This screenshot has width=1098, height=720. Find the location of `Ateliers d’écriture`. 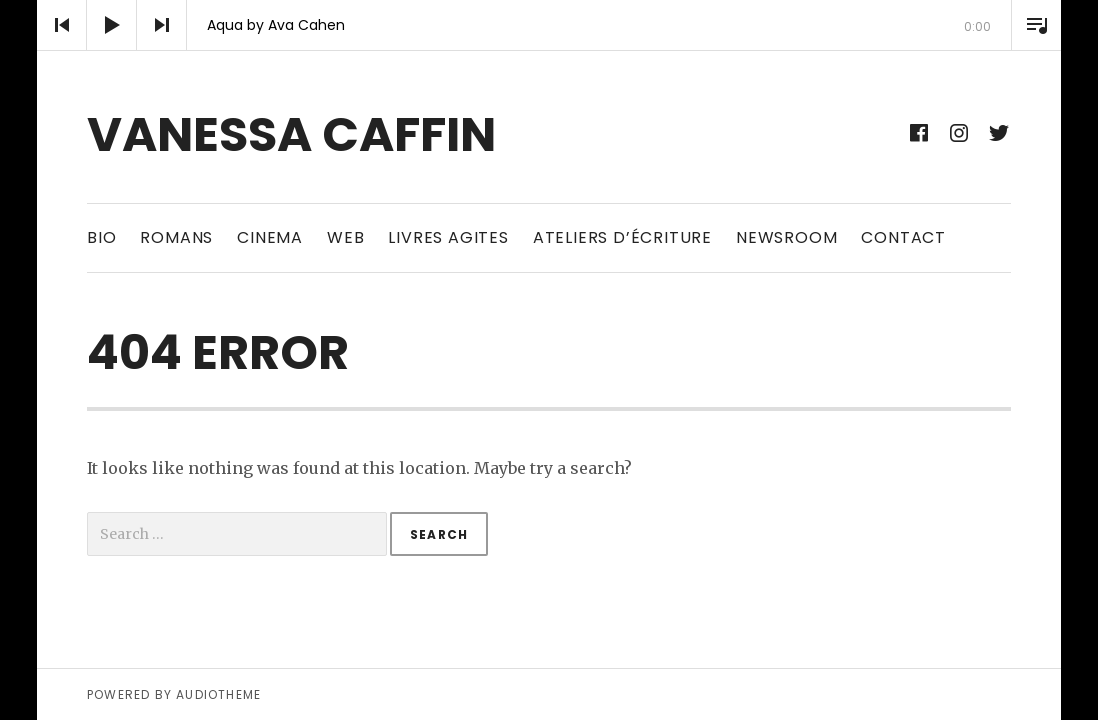

Ateliers d’écriture is located at coordinates (622, 237).